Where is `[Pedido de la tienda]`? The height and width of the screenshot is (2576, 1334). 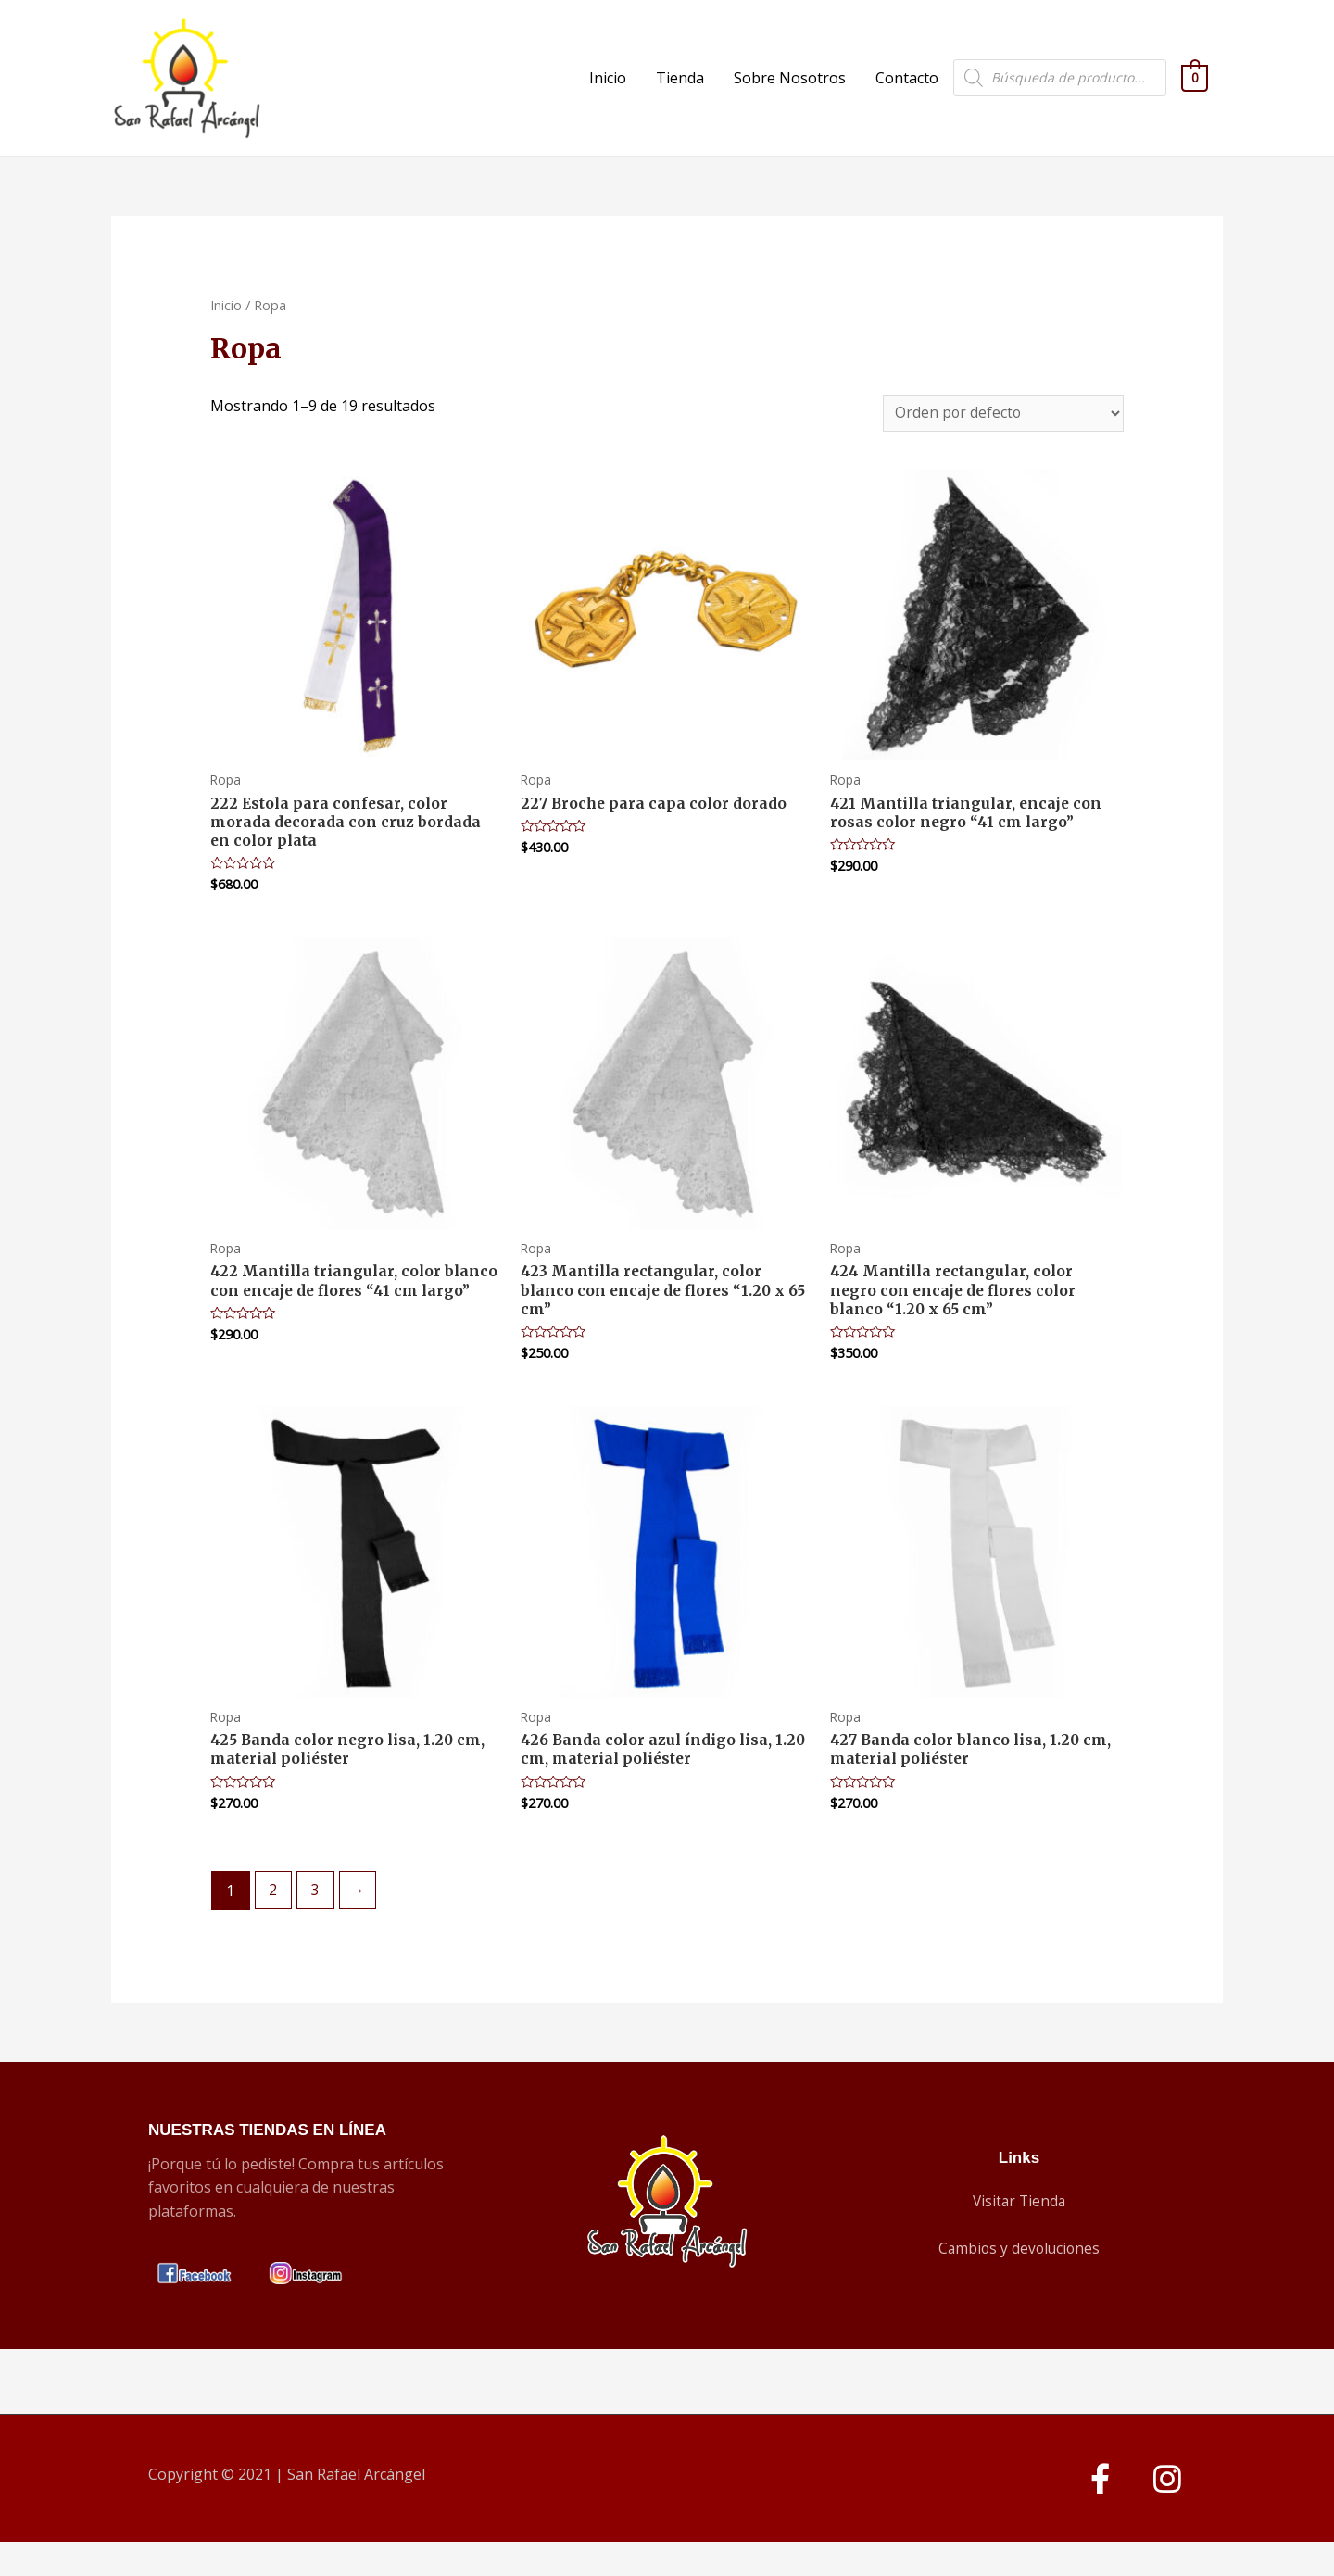
[Pedido de la tienda] is located at coordinates (999, 438).